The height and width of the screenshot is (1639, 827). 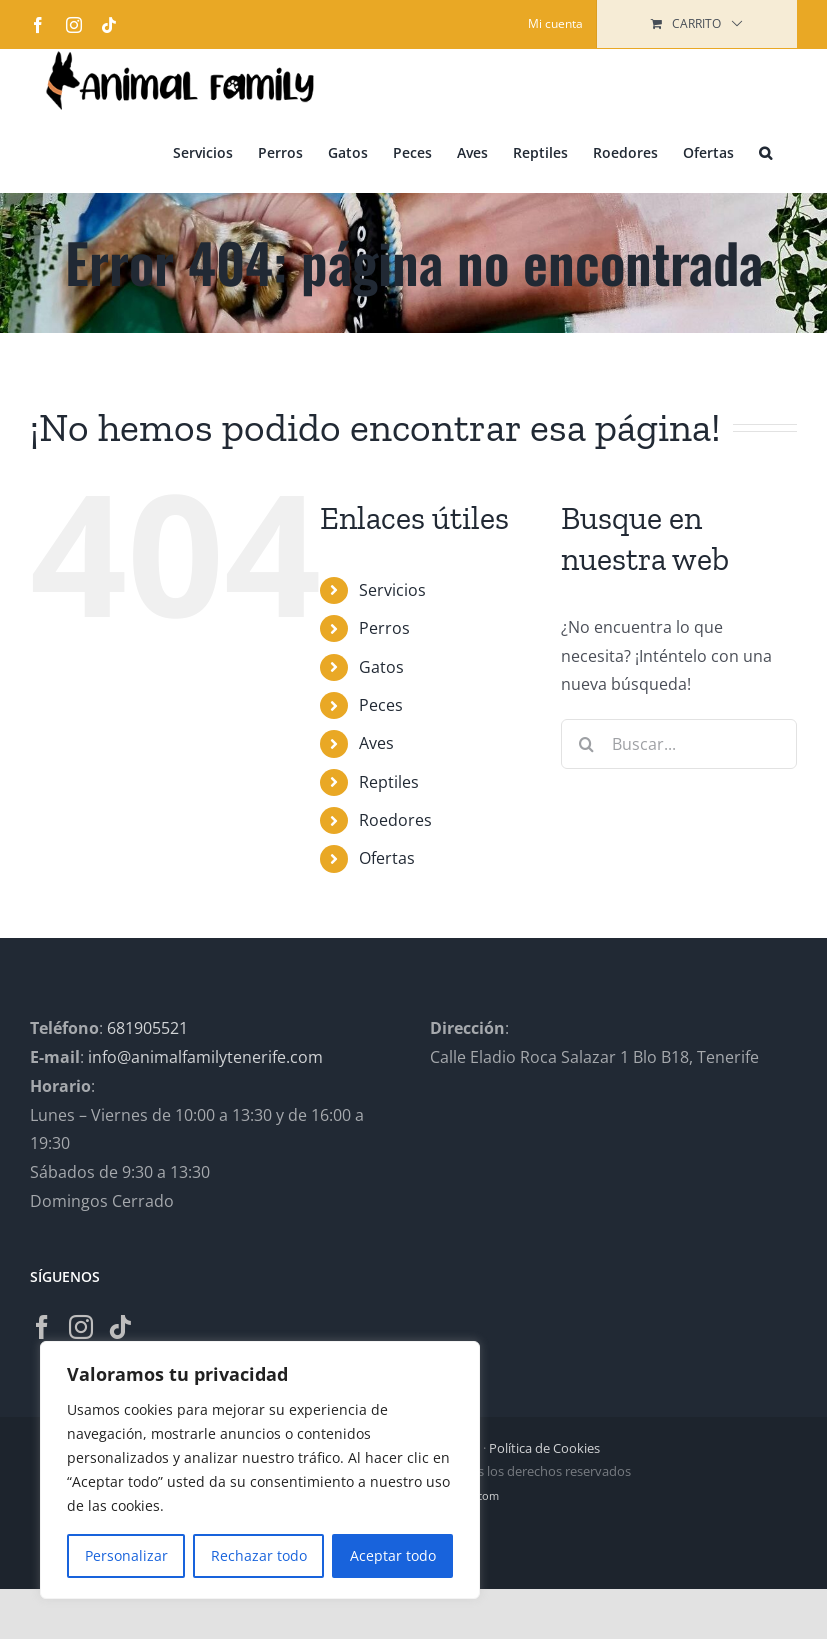 What do you see at coordinates (544, 1448) in the screenshot?
I see `Política de Cookies` at bounding box center [544, 1448].